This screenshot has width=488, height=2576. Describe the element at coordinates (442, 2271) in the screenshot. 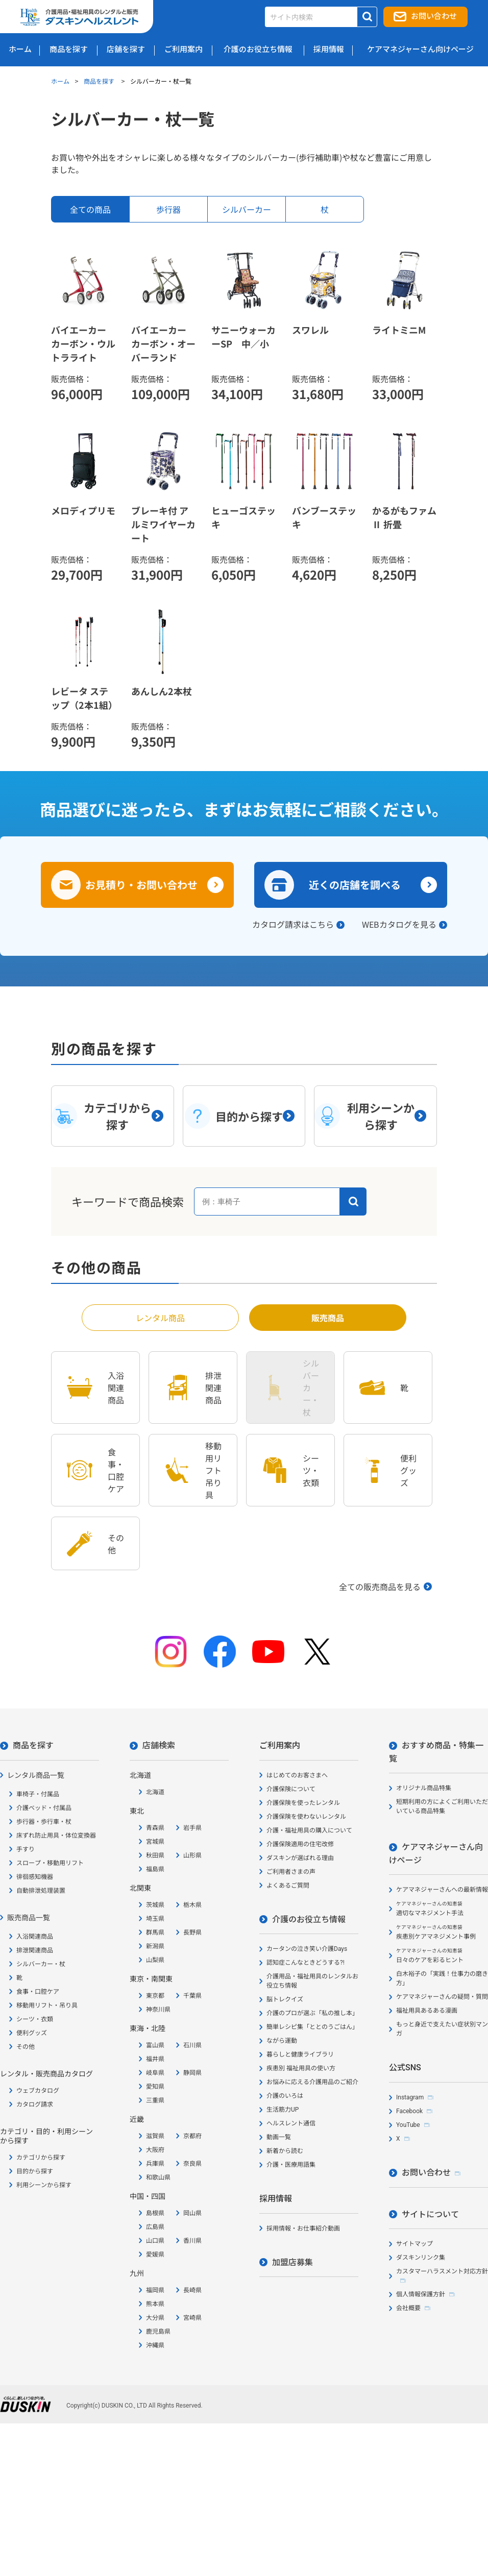

I see `カスタマーハラスメント対応方針` at that location.